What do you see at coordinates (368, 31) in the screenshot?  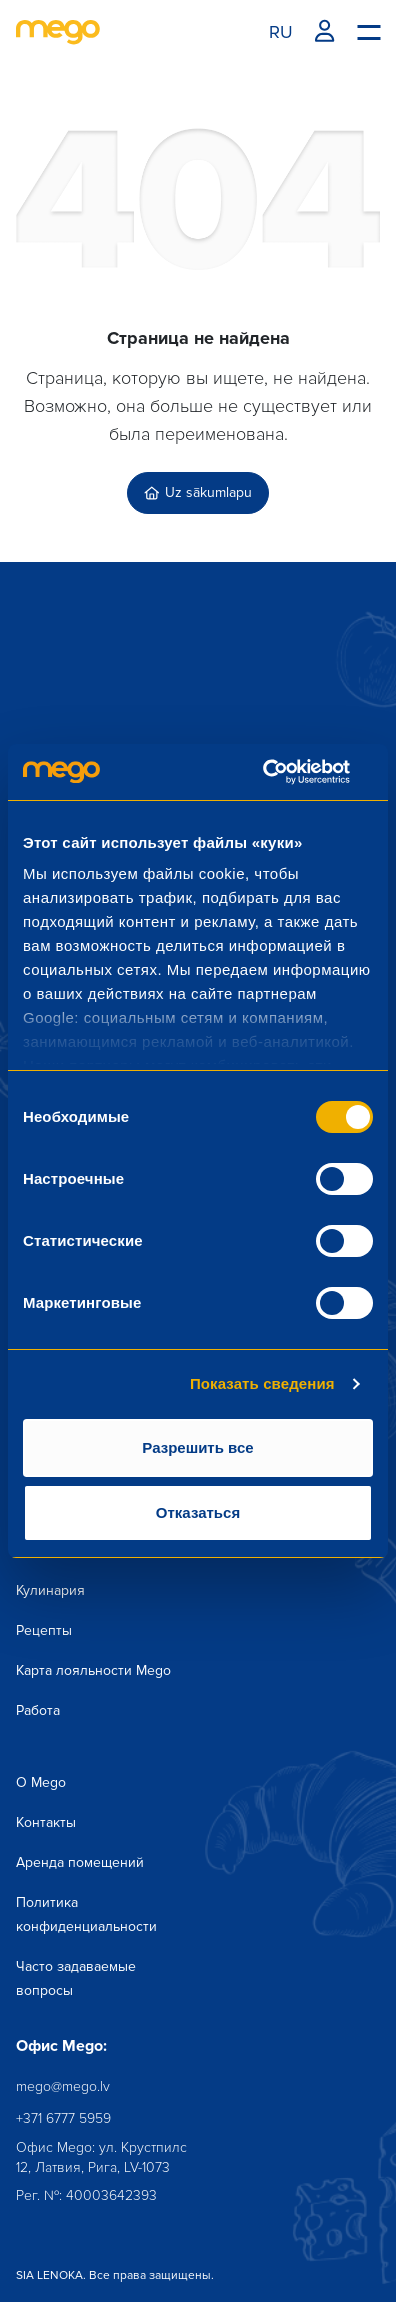 I see `[Menu toggle]` at bounding box center [368, 31].